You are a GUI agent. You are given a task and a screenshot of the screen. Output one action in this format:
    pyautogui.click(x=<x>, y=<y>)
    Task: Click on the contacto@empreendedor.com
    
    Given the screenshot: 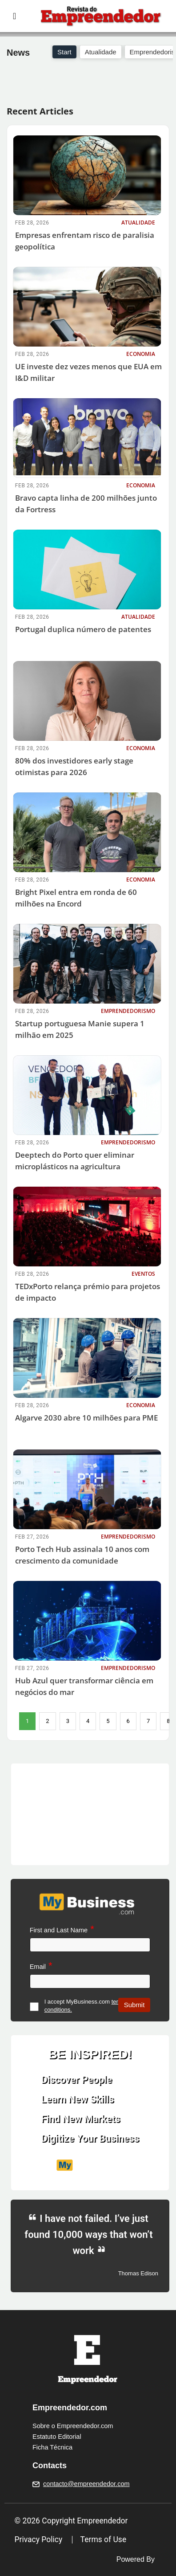 What is the action you would take?
    pyautogui.click(x=86, y=2483)
    